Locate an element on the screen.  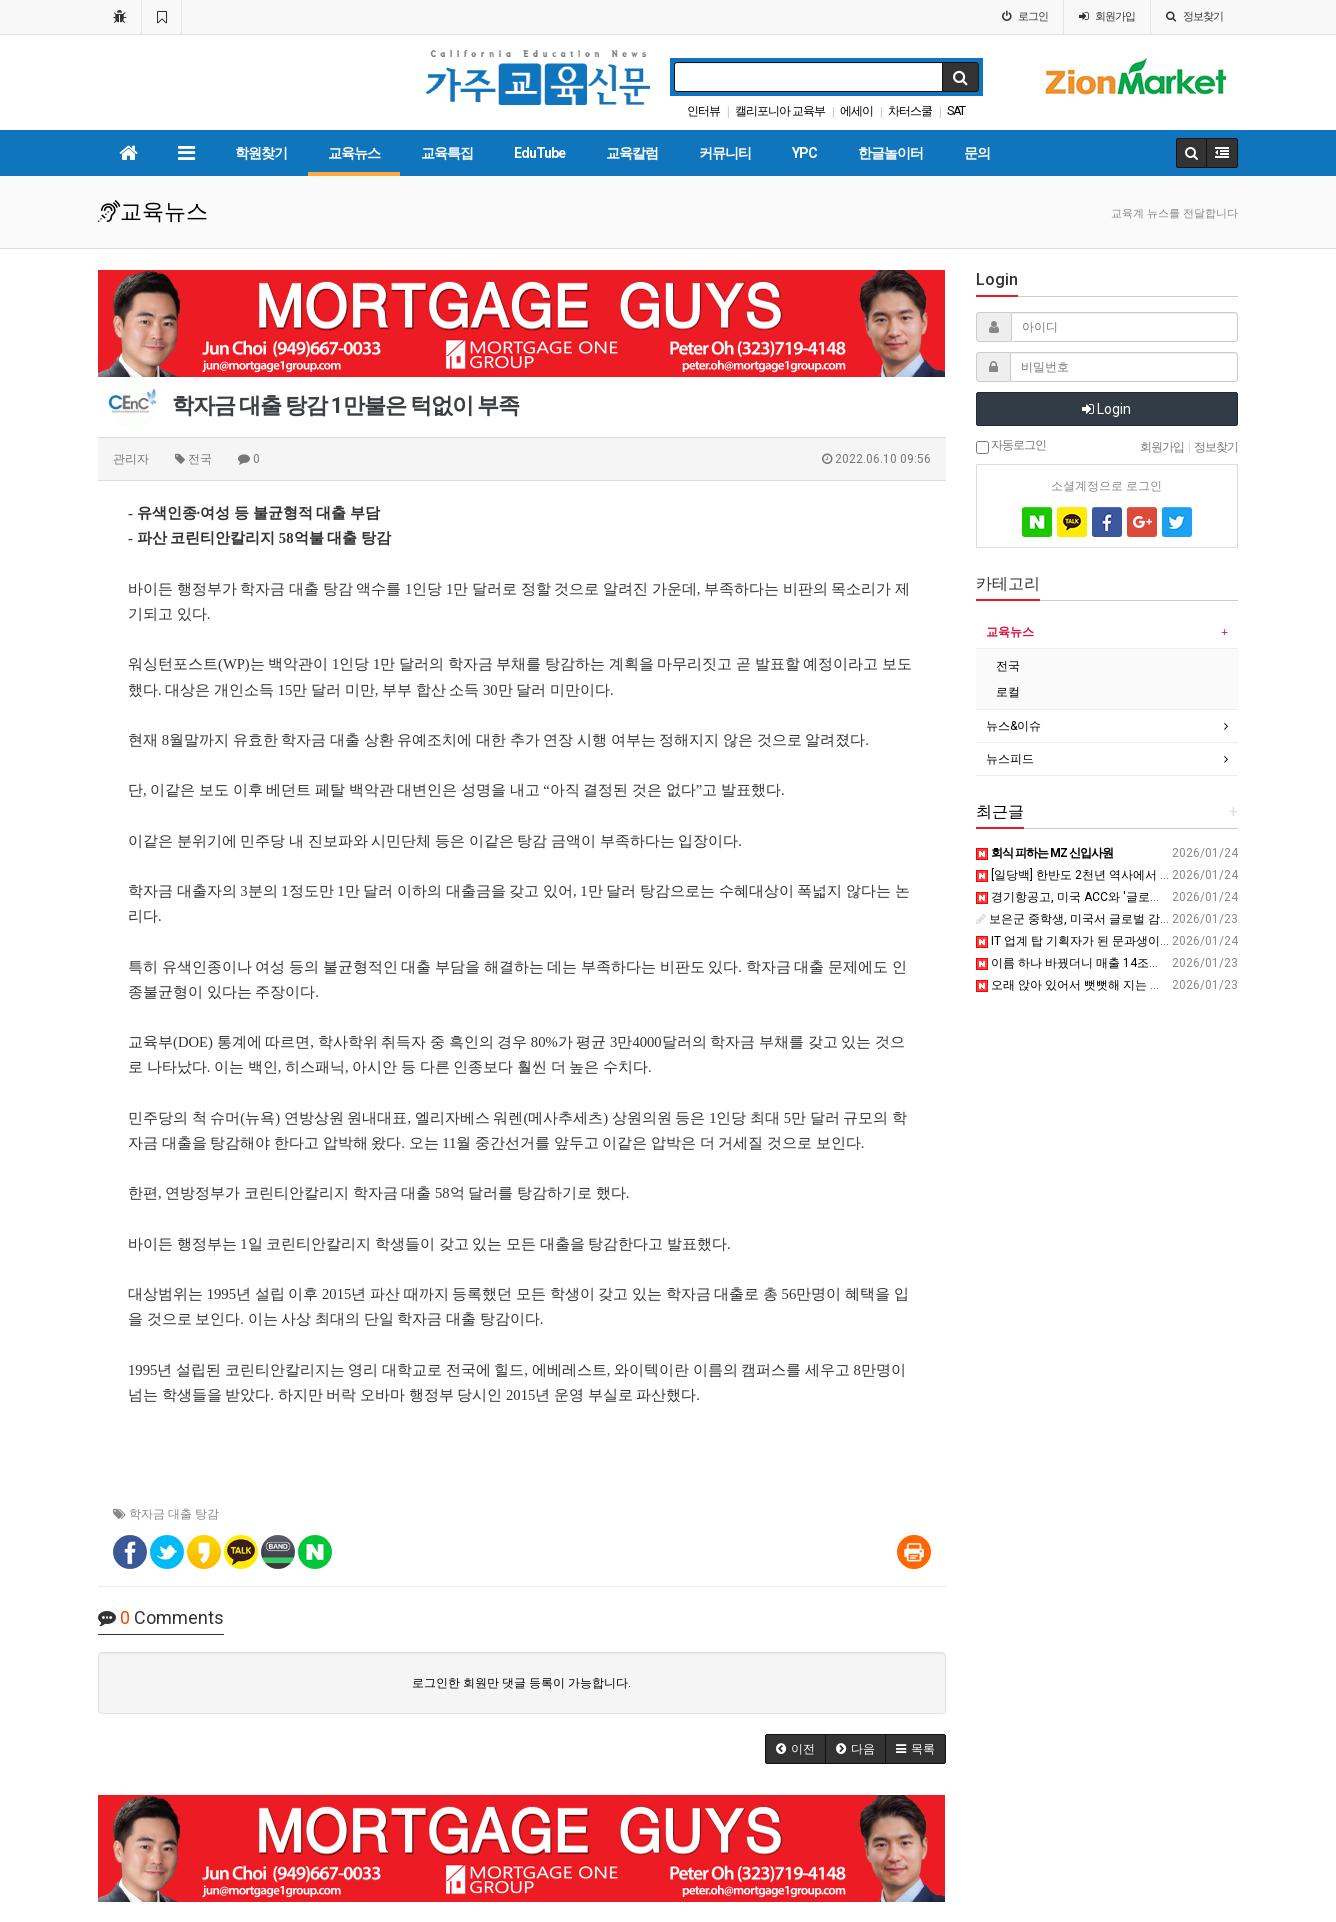
에세이 is located at coordinates (856, 111).